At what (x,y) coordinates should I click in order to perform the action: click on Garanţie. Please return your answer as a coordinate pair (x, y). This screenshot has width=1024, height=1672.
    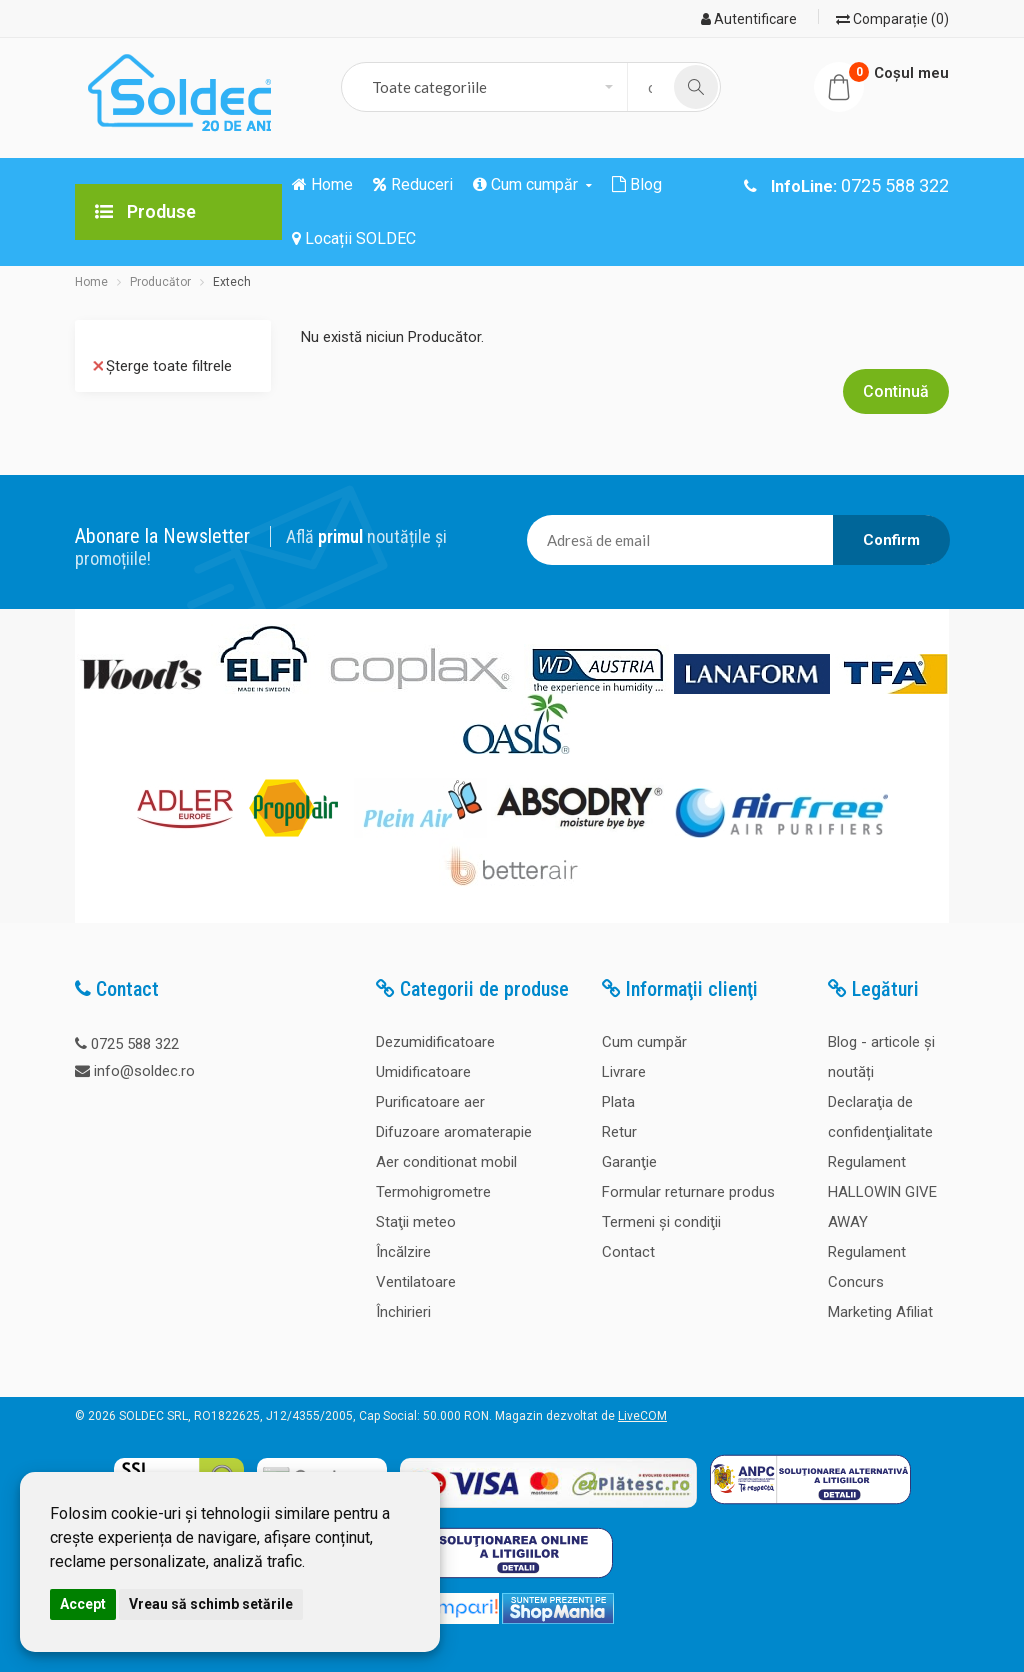
    Looking at the image, I should click on (629, 1162).